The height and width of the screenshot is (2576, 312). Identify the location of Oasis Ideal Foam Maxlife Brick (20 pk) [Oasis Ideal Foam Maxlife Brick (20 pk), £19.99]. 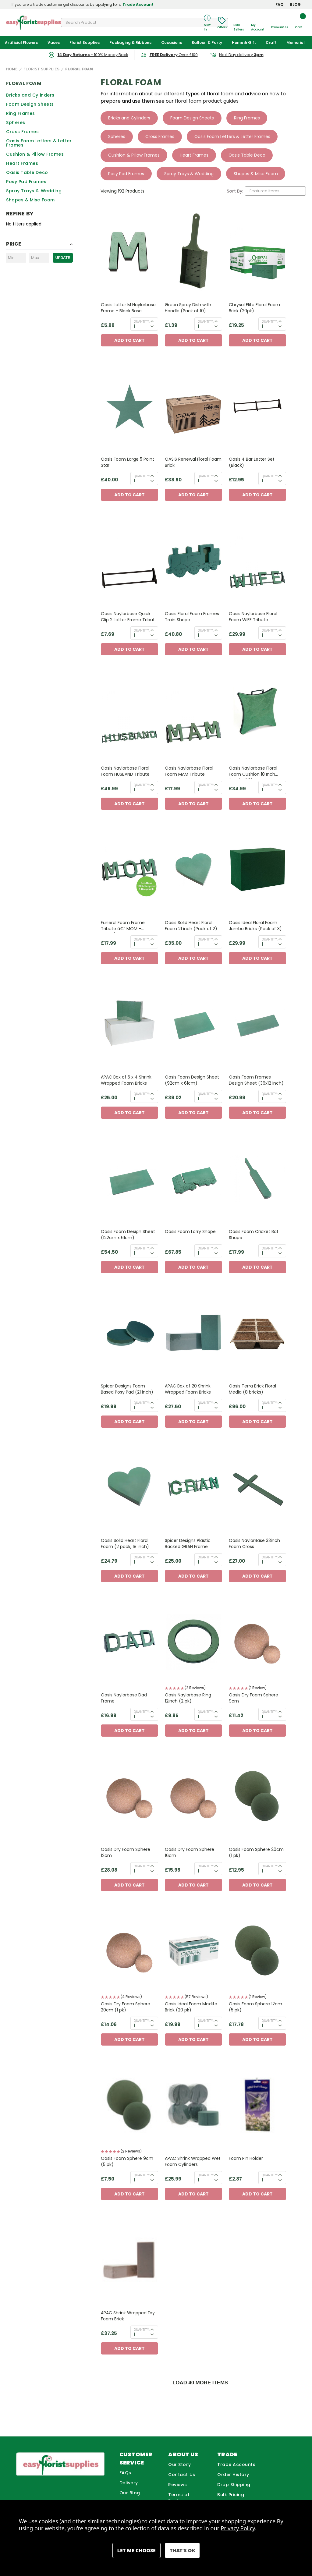
(191, 2007).